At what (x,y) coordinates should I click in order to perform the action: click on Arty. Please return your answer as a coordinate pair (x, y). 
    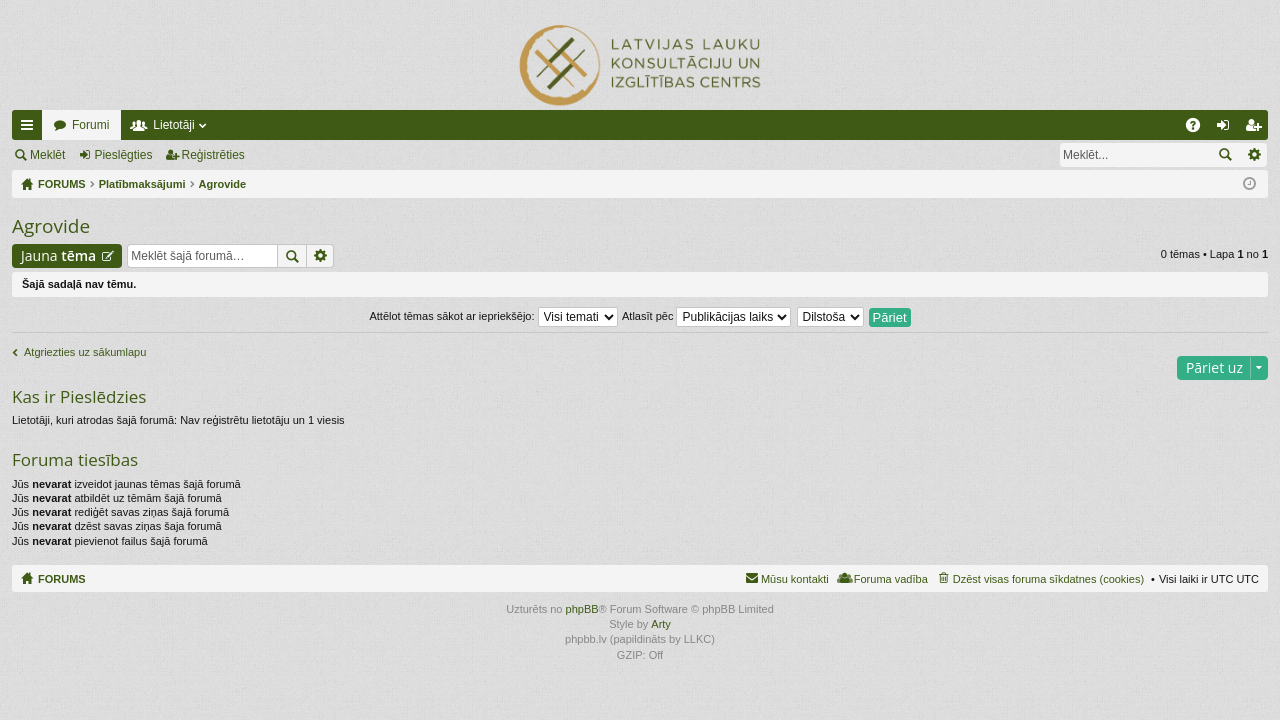
    Looking at the image, I should click on (661, 624).